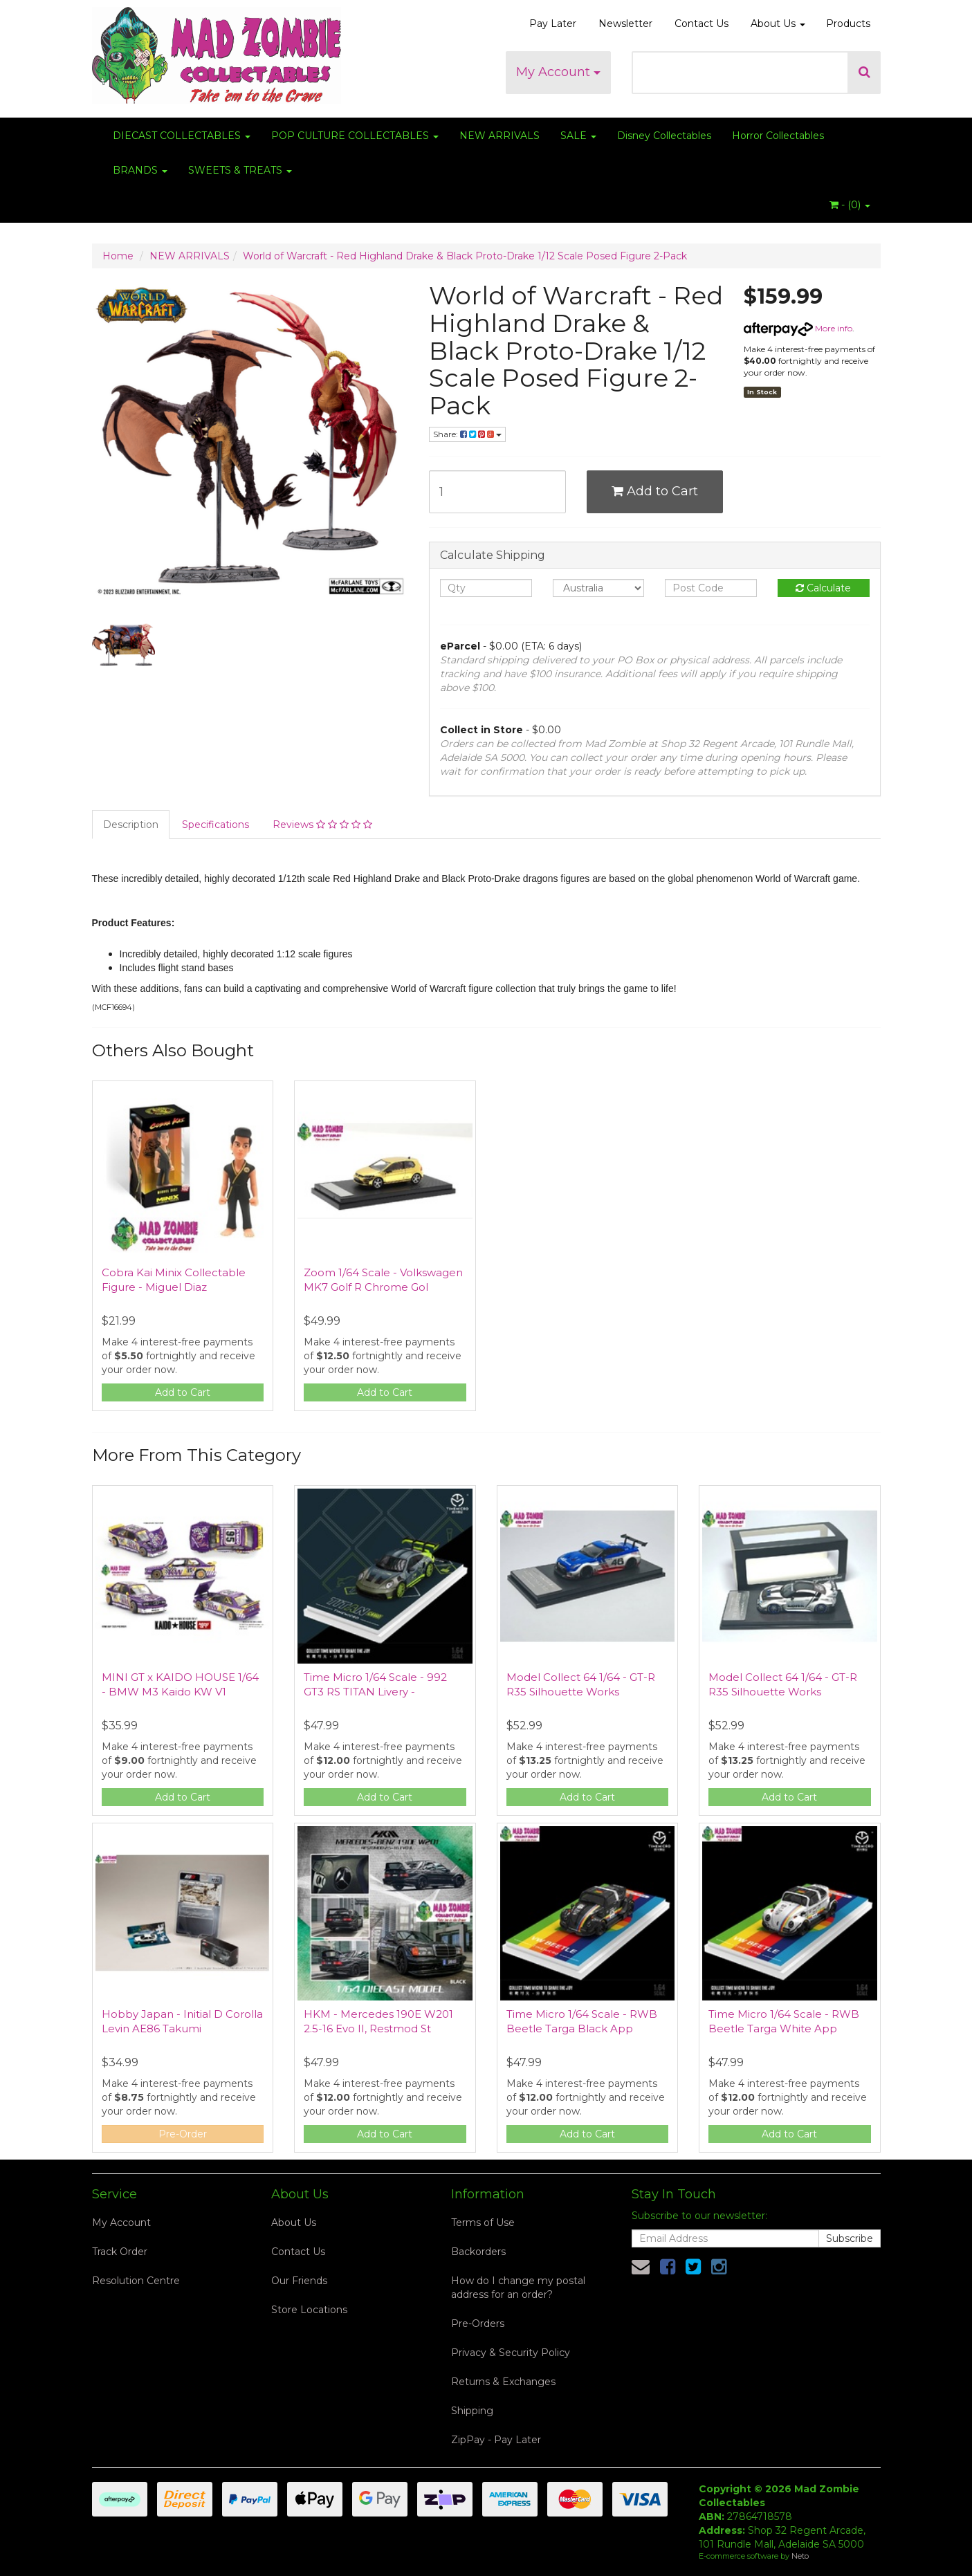 The height and width of the screenshot is (2576, 972). Describe the element at coordinates (478, 2251) in the screenshot. I see `Backorders` at that location.